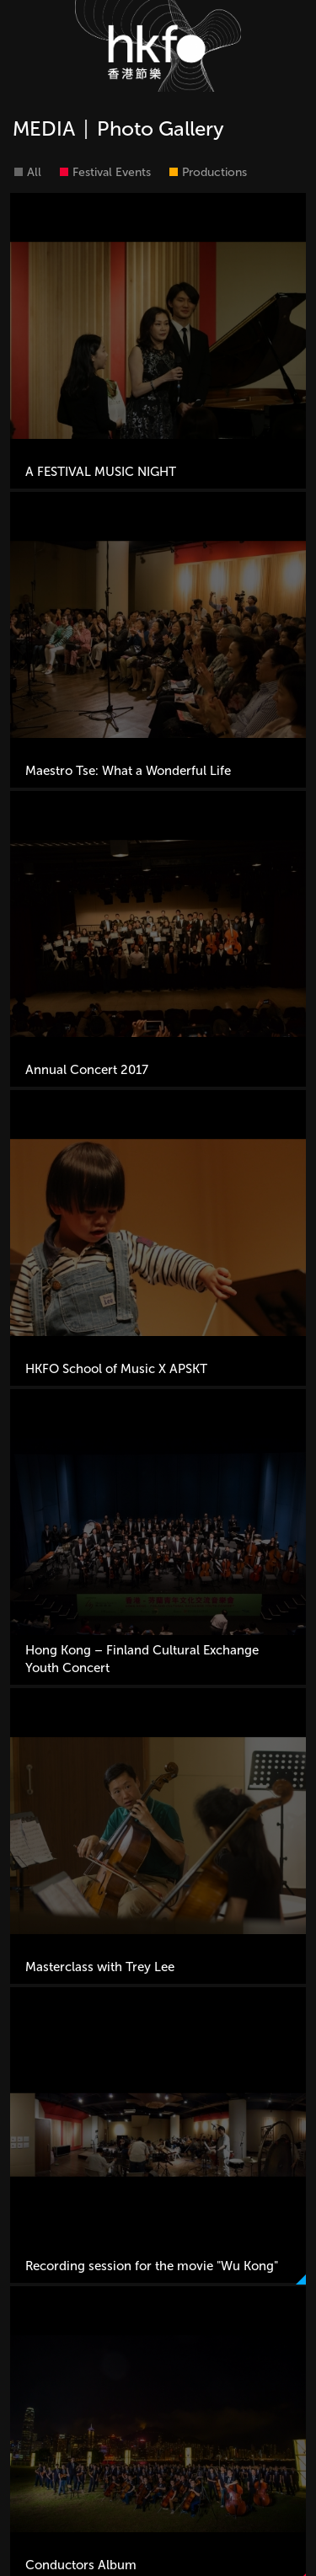 The image size is (316, 2576). Describe the element at coordinates (214, 172) in the screenshot. I see `Productions` at that location.